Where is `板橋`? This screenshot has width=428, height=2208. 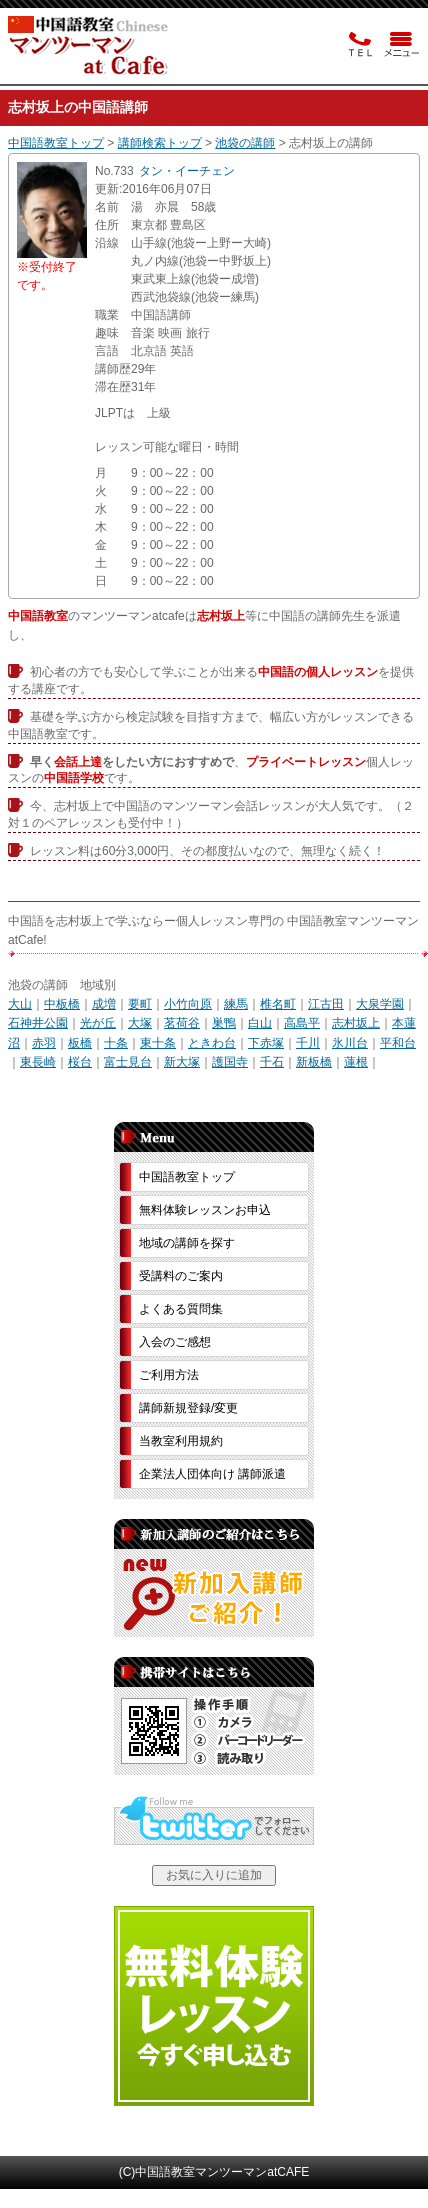 板橋 is located at coordinates (80, 1043).